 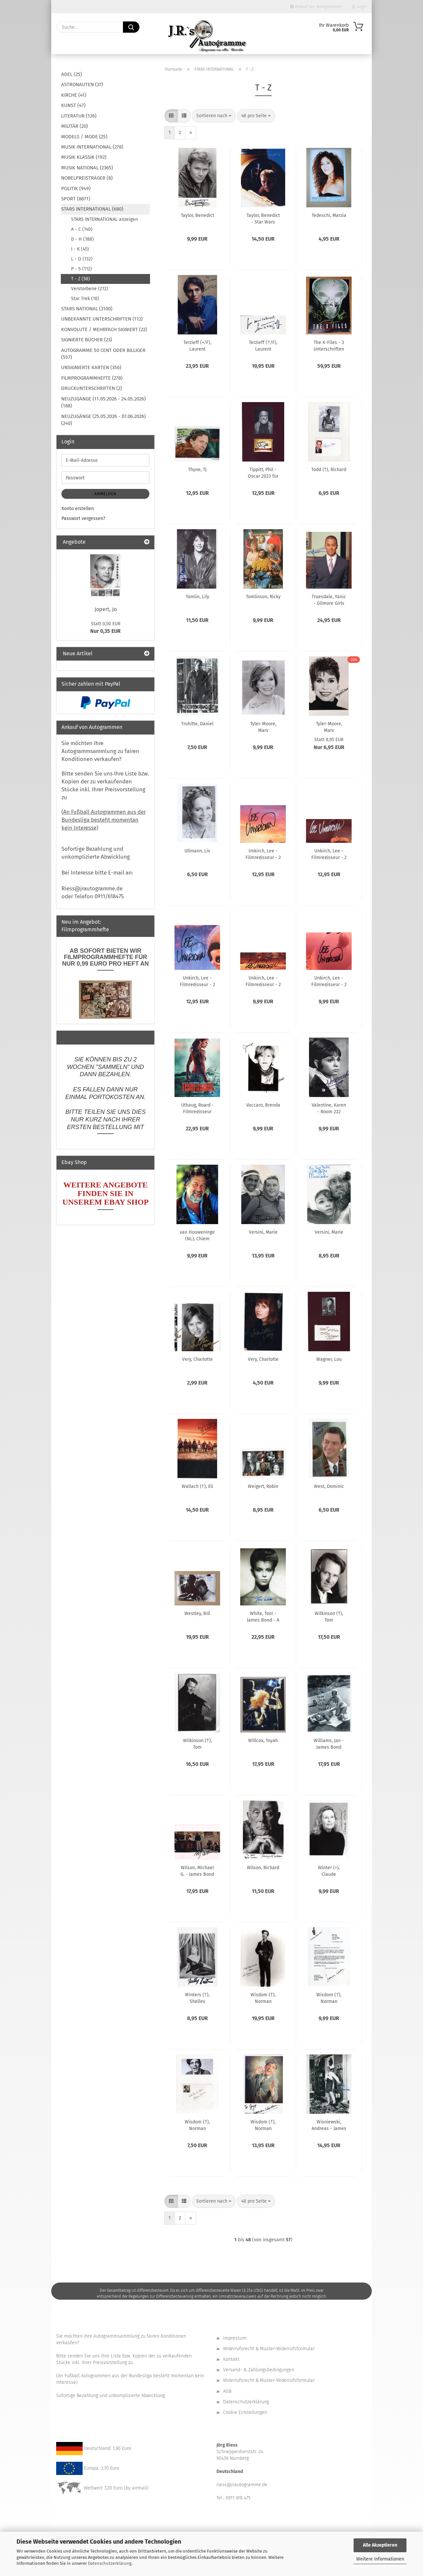 I want to click on MILITÄR (20), so click(x=74, y=126).